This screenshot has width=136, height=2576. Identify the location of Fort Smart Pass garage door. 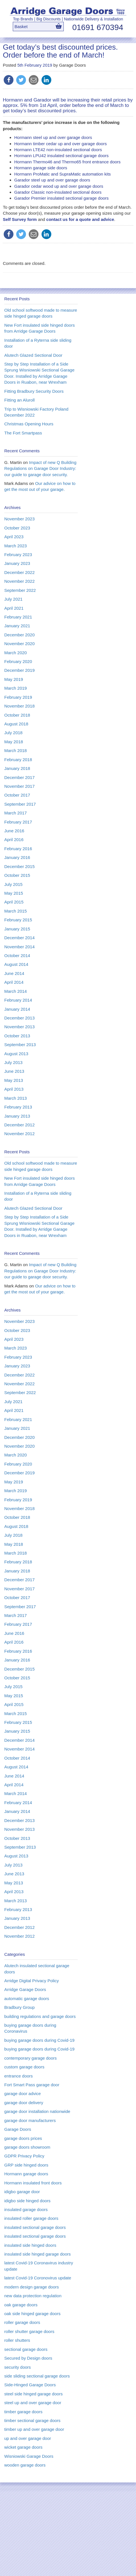
(31, 2084).